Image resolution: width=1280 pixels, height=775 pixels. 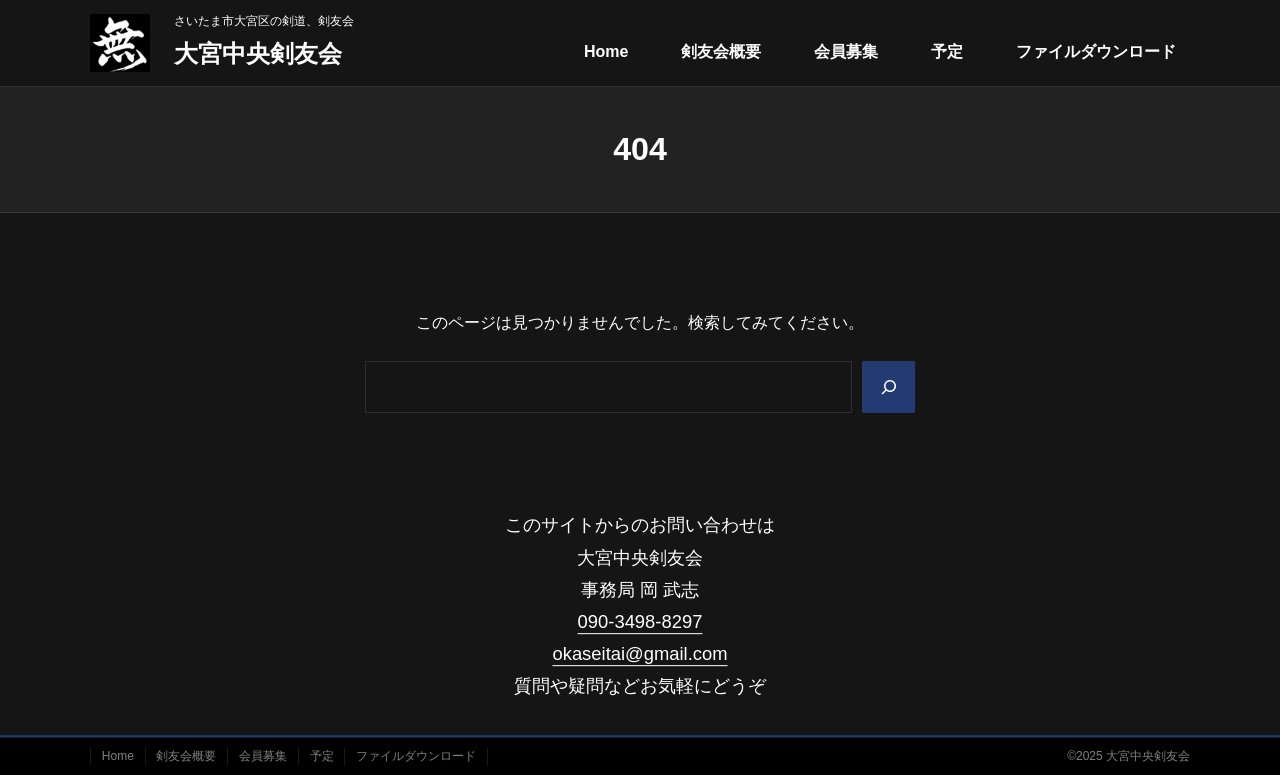 I want to click on okaseitai@gmail.com, so click(x=639, y=653).